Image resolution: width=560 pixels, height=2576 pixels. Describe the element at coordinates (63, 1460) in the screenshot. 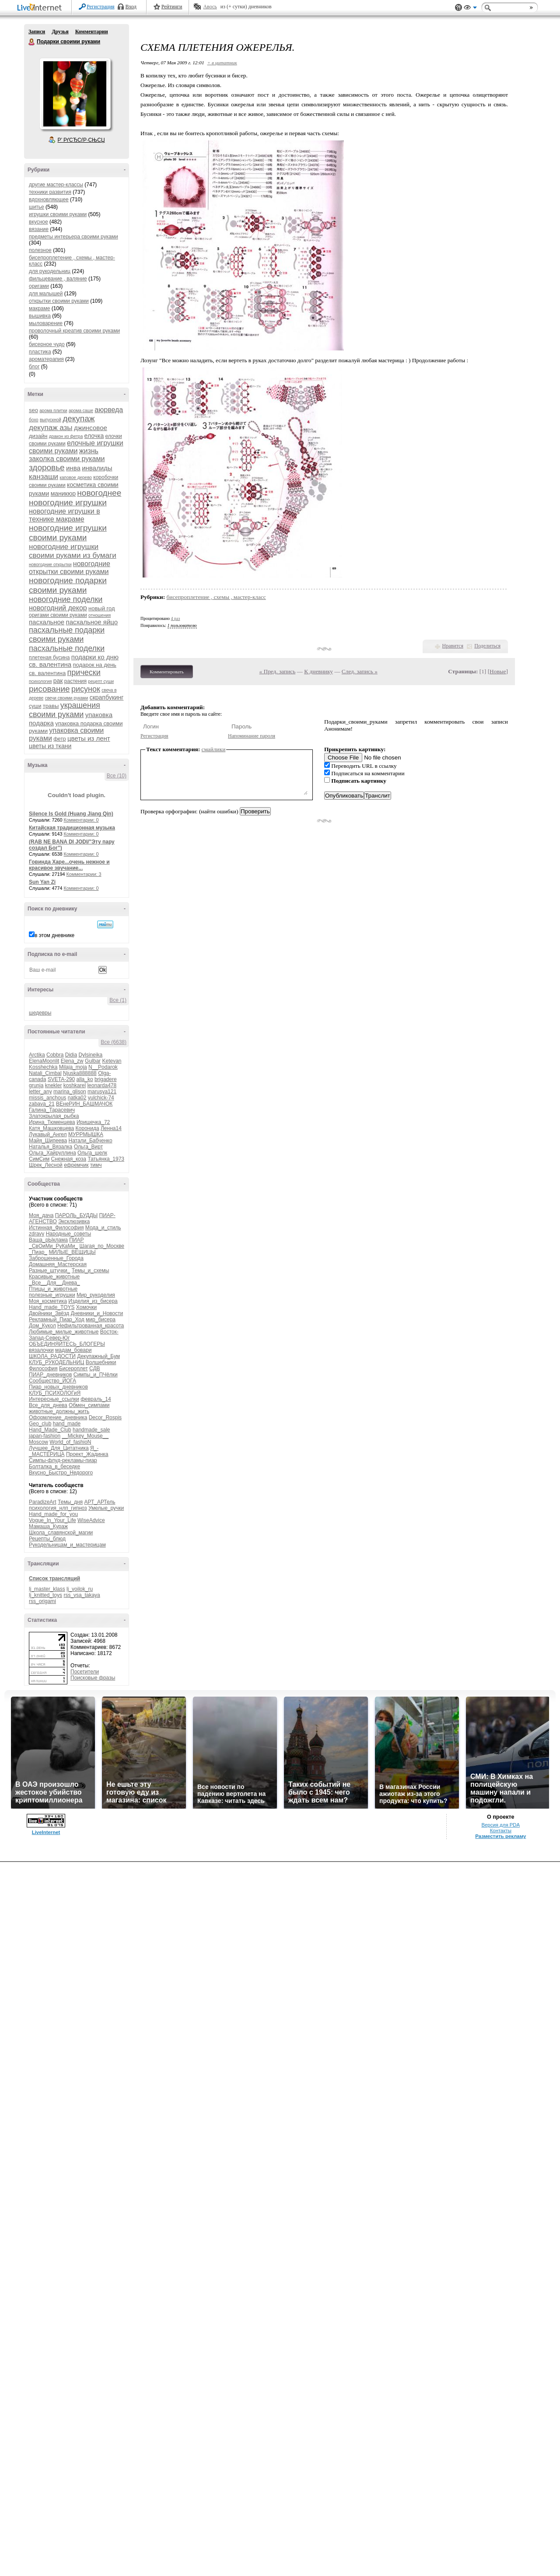

I see `Симпы-флуд-рекламы-пиар` at that location.